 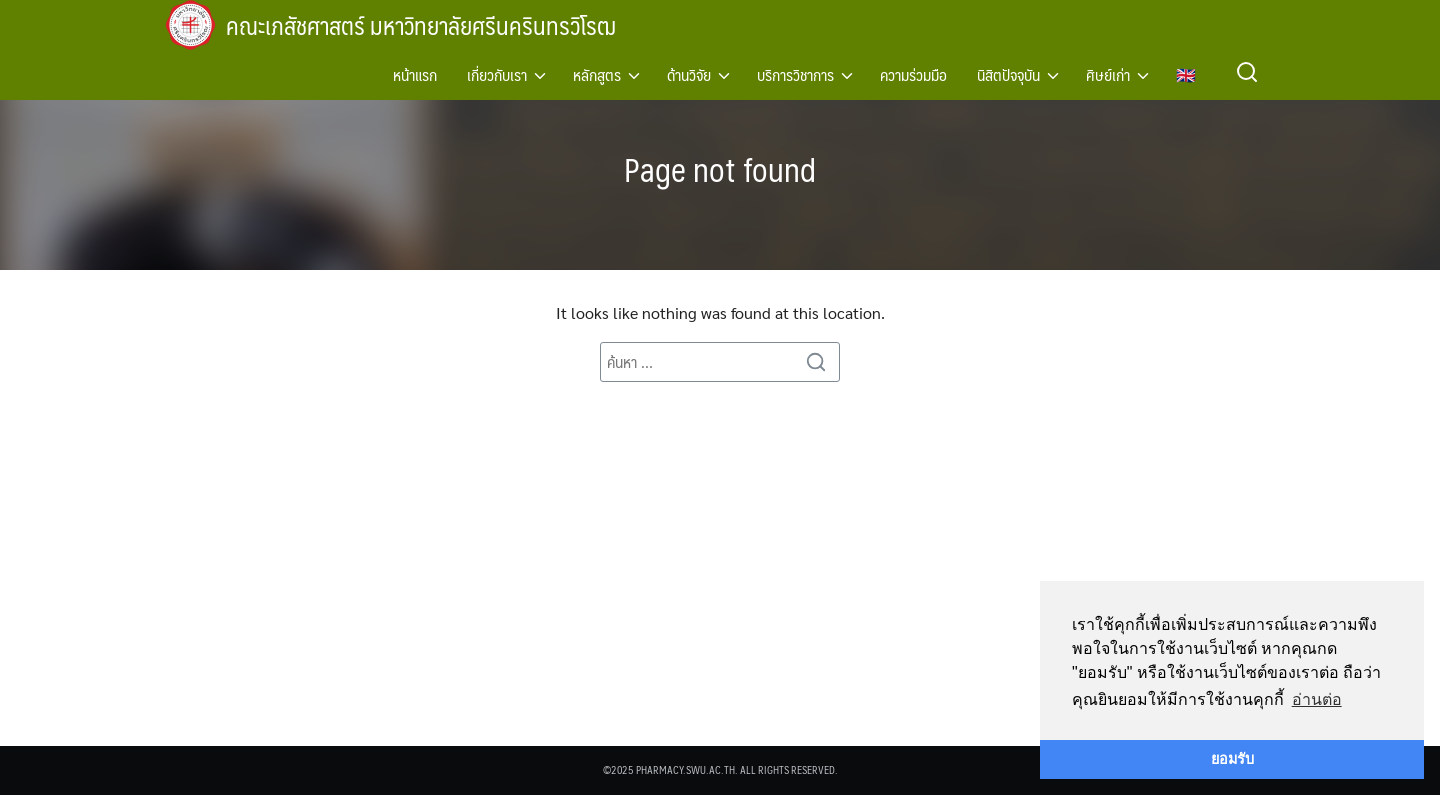 I want to click on ความร่วมมือ, so click(x=913, y=74).